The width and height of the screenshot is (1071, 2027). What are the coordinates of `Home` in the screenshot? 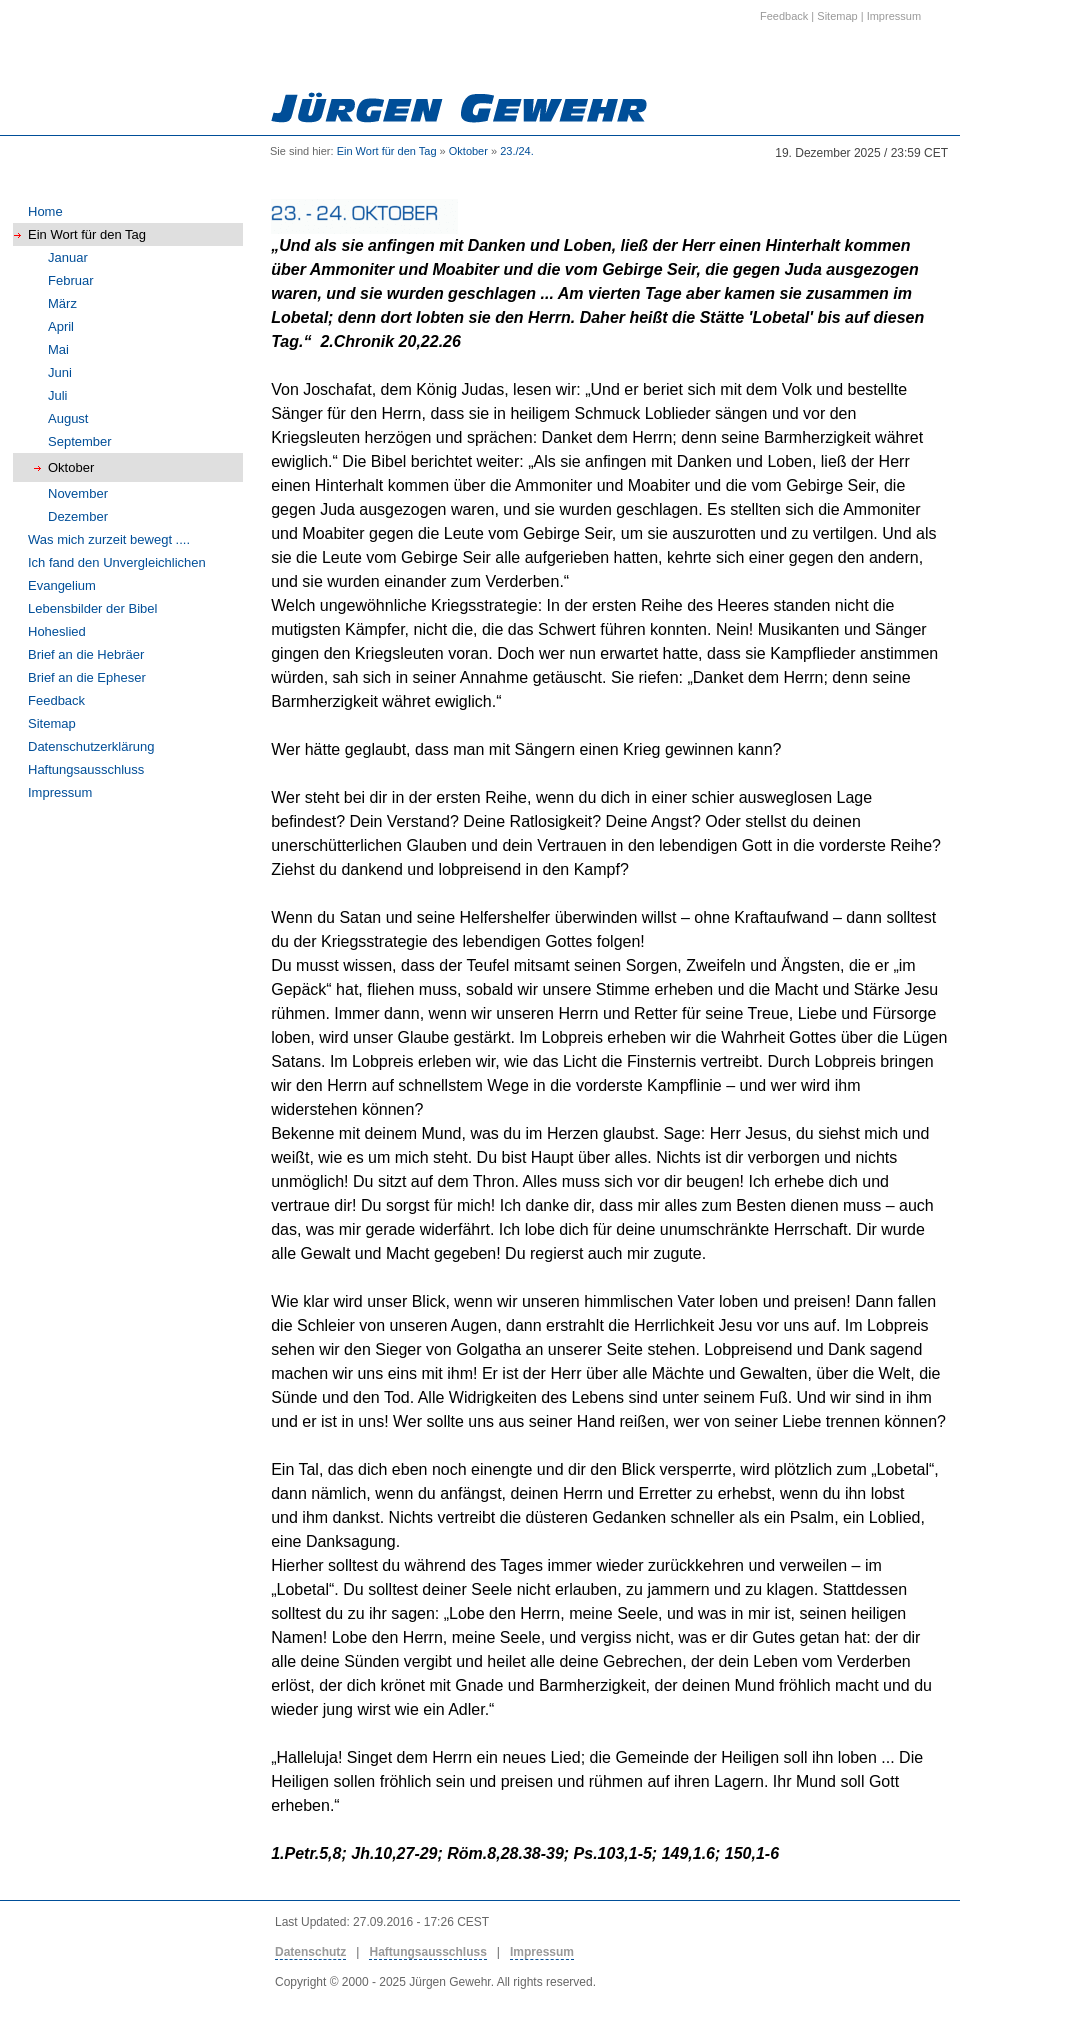 It's located at (45, 211).